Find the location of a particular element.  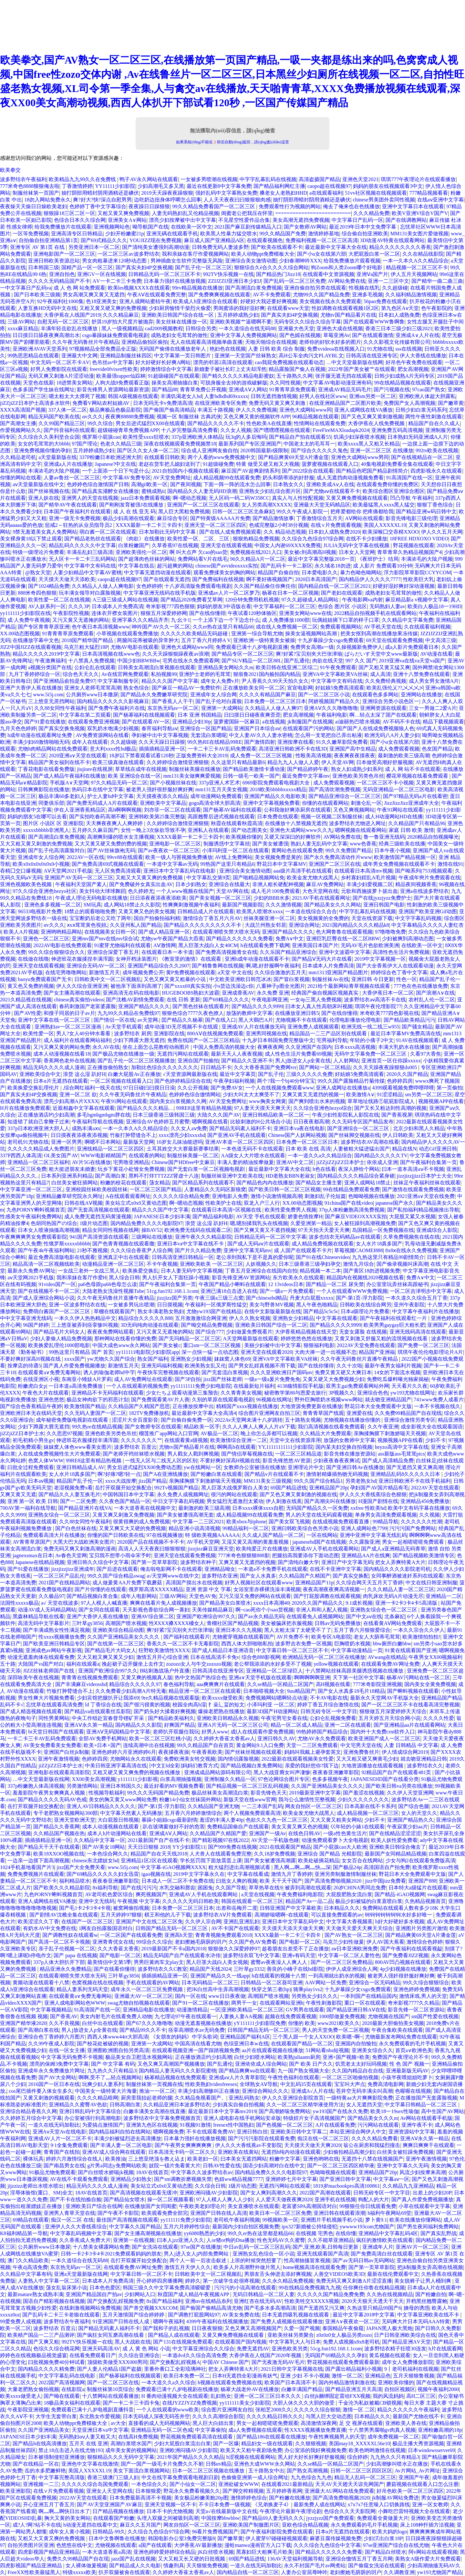

中国AV Chinese 国产 is located at coordinates (225, 2362).